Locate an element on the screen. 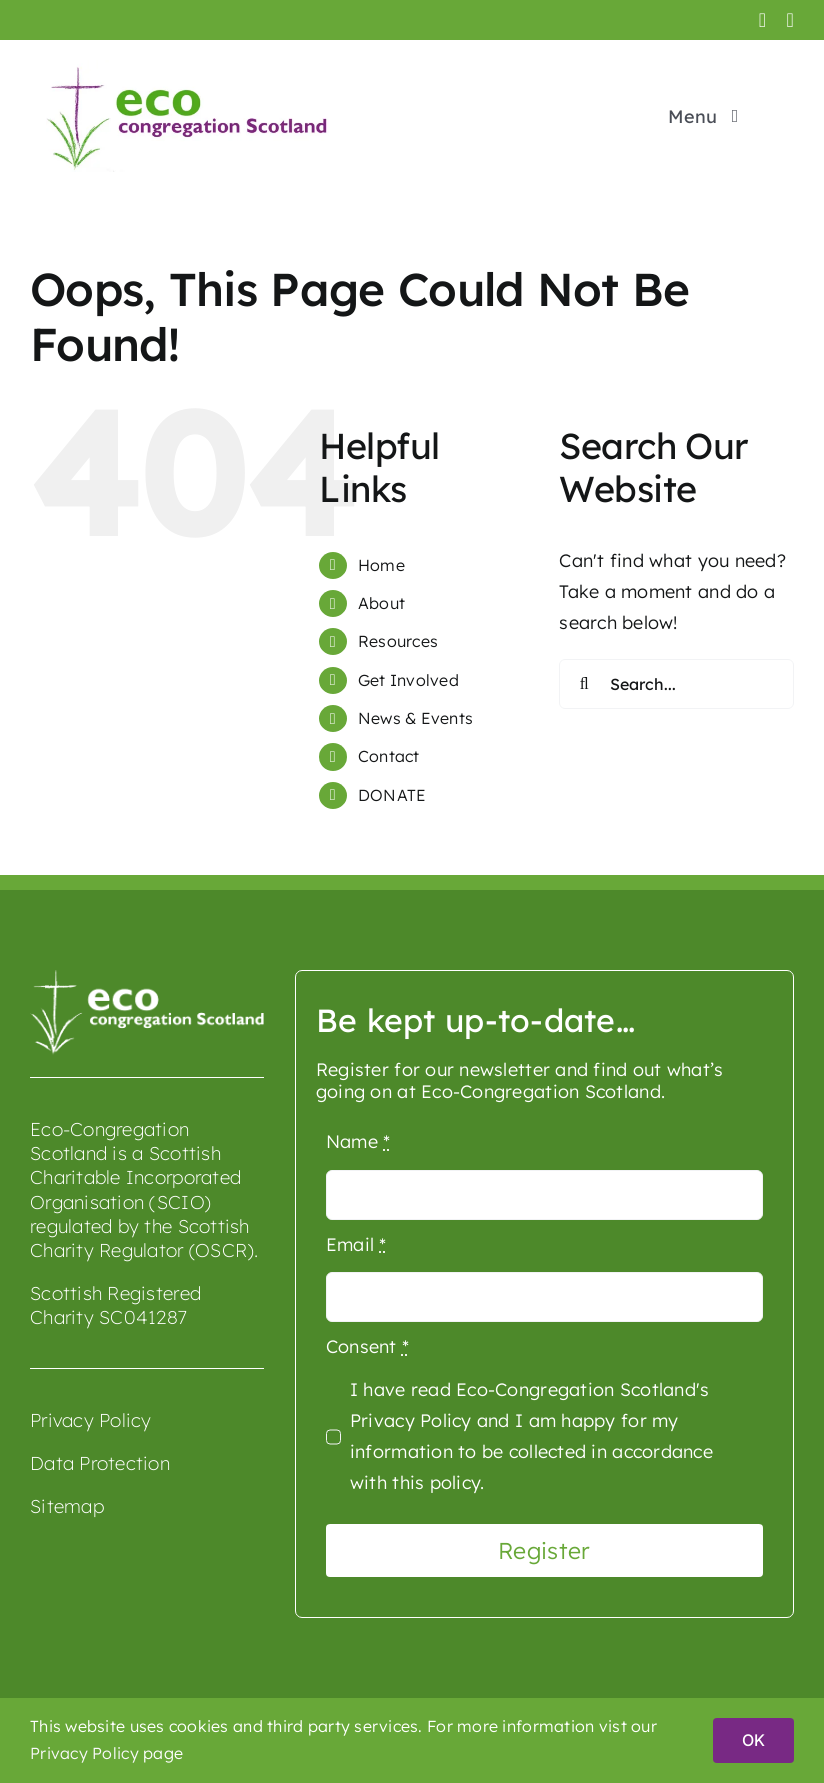 The image size is (824, 1783). Name is located at coordinates (358, 1141).